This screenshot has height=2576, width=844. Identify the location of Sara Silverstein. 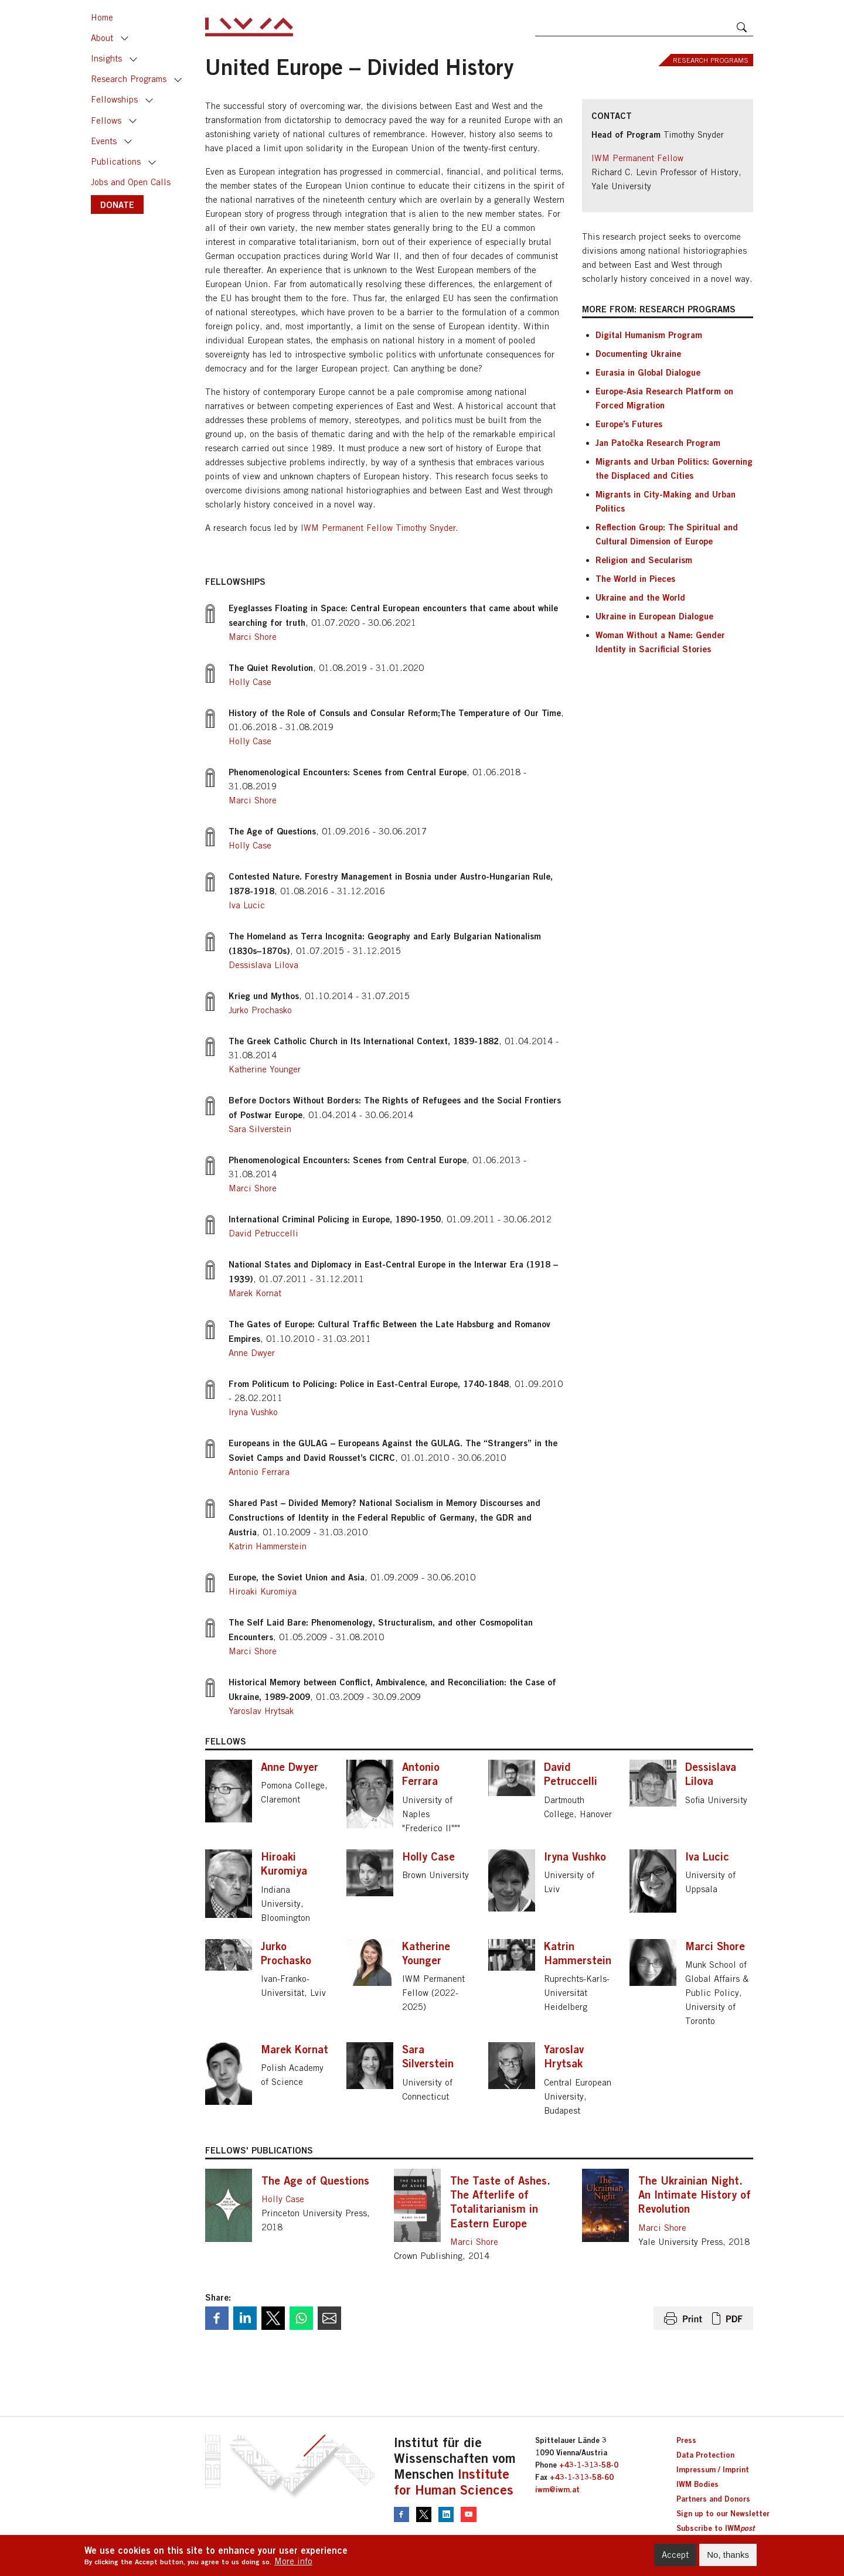
(260, 1129).